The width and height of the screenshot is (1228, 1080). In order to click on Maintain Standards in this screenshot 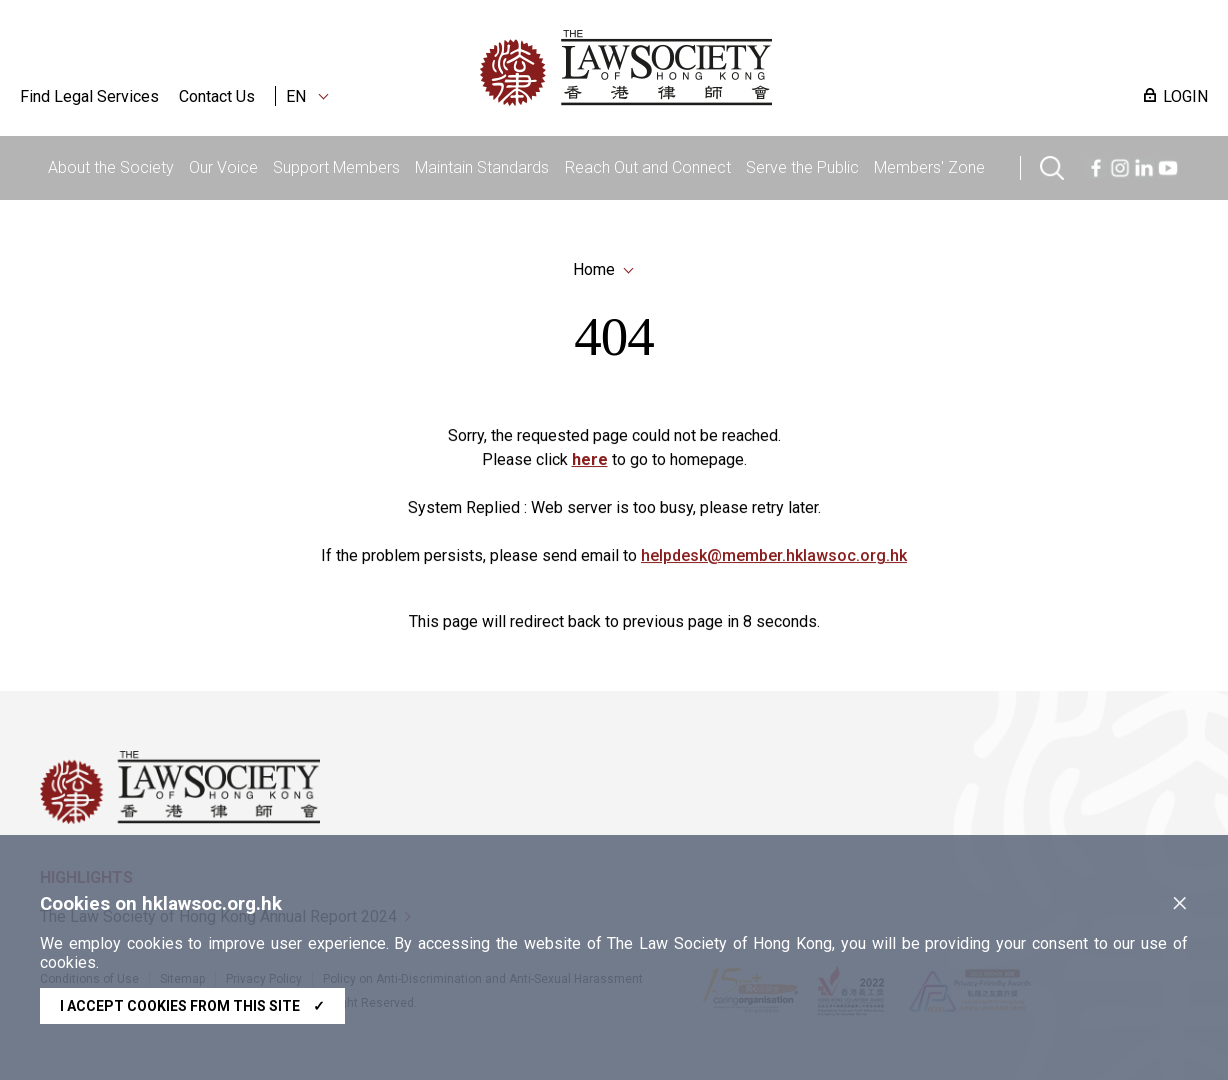, I will do `click(482, 167)`.